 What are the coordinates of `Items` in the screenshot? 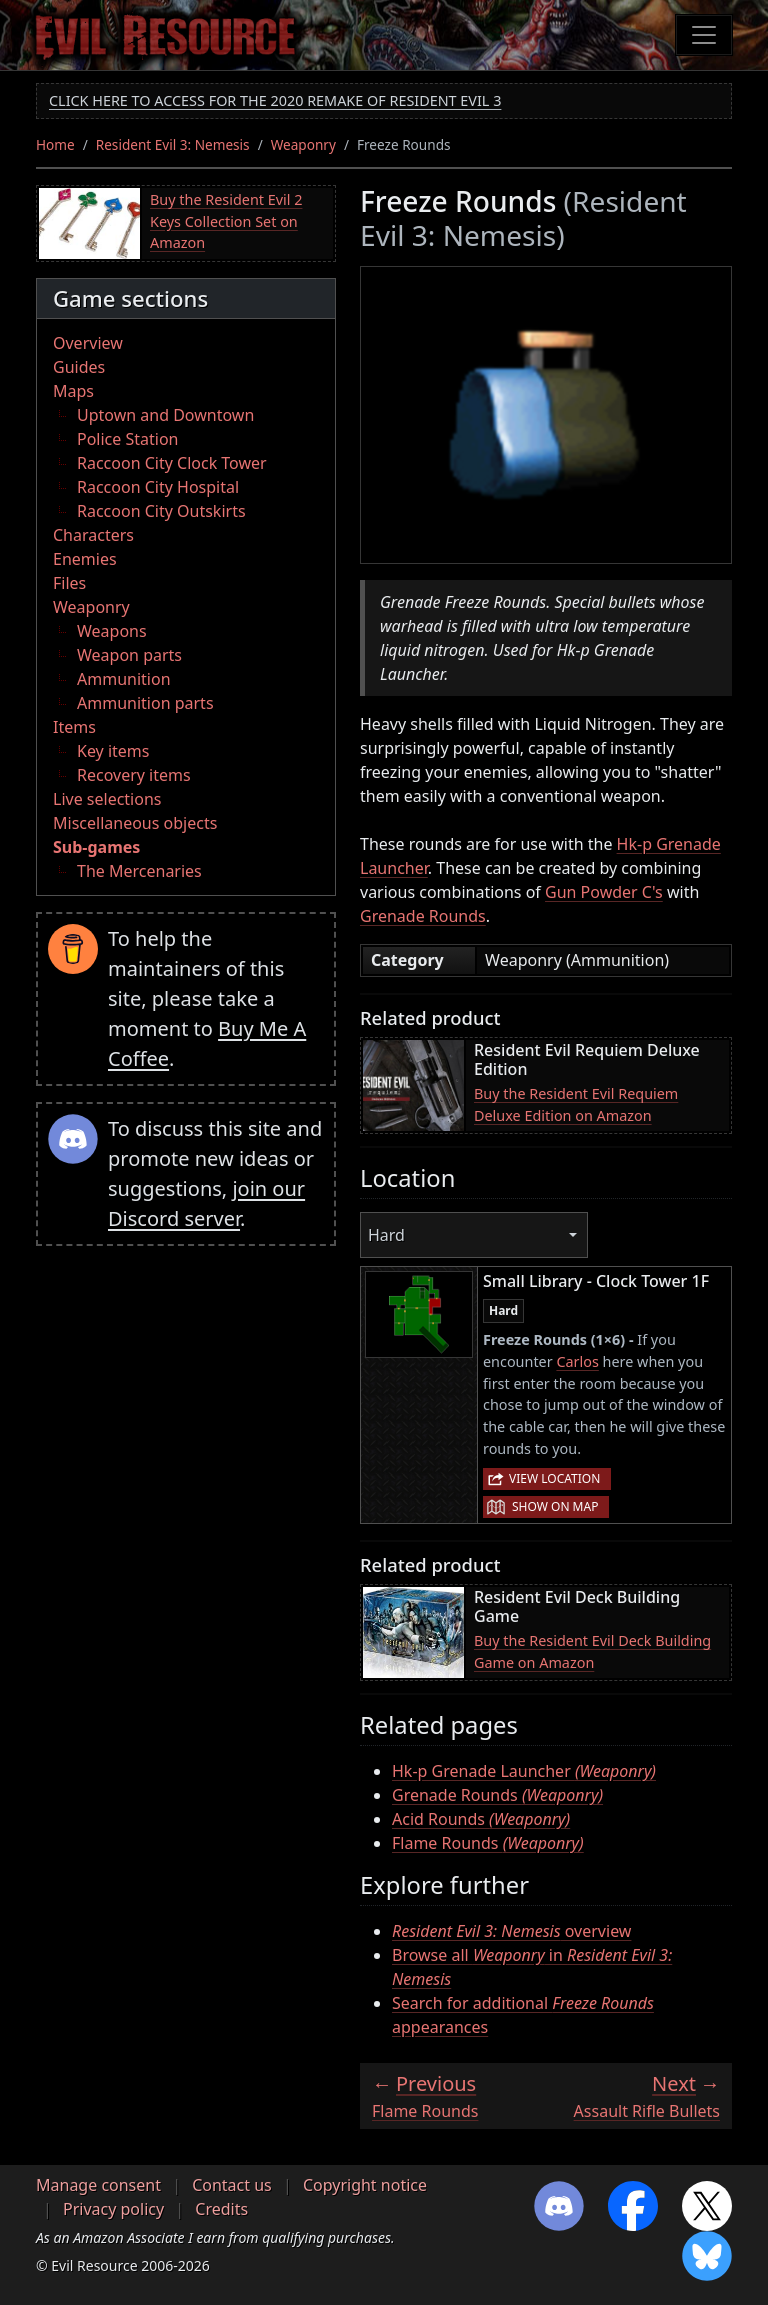 It's located at (74, 727).